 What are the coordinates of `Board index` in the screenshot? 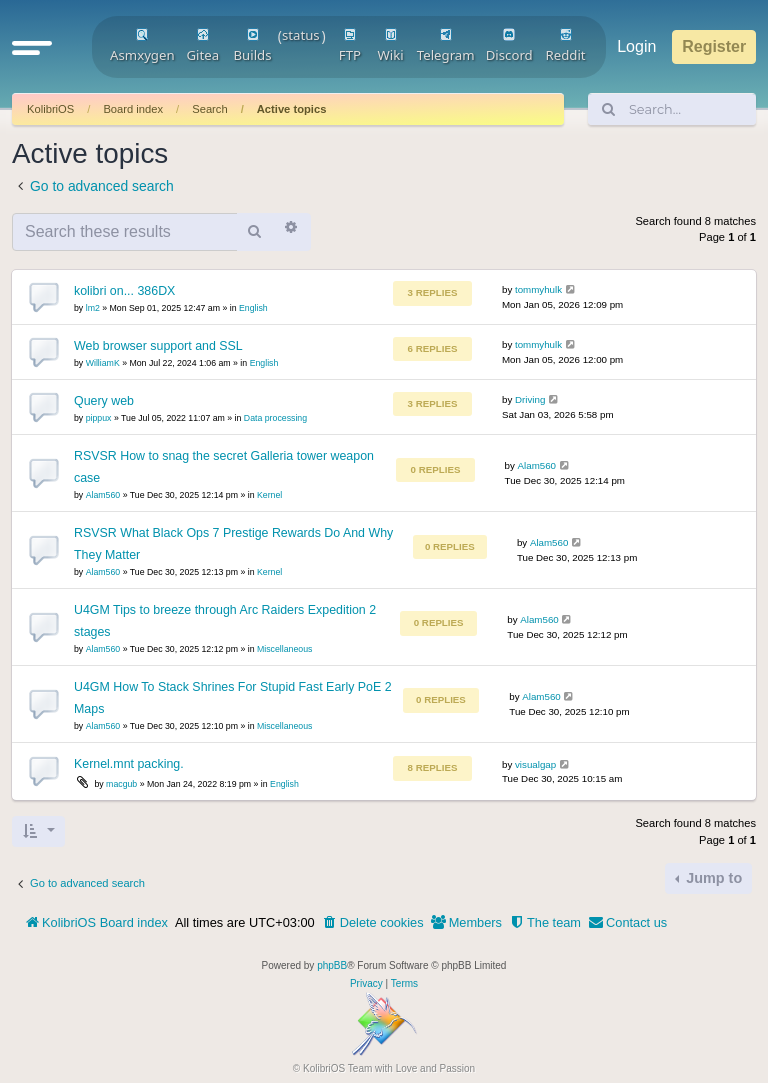 It's located at (133, 109).